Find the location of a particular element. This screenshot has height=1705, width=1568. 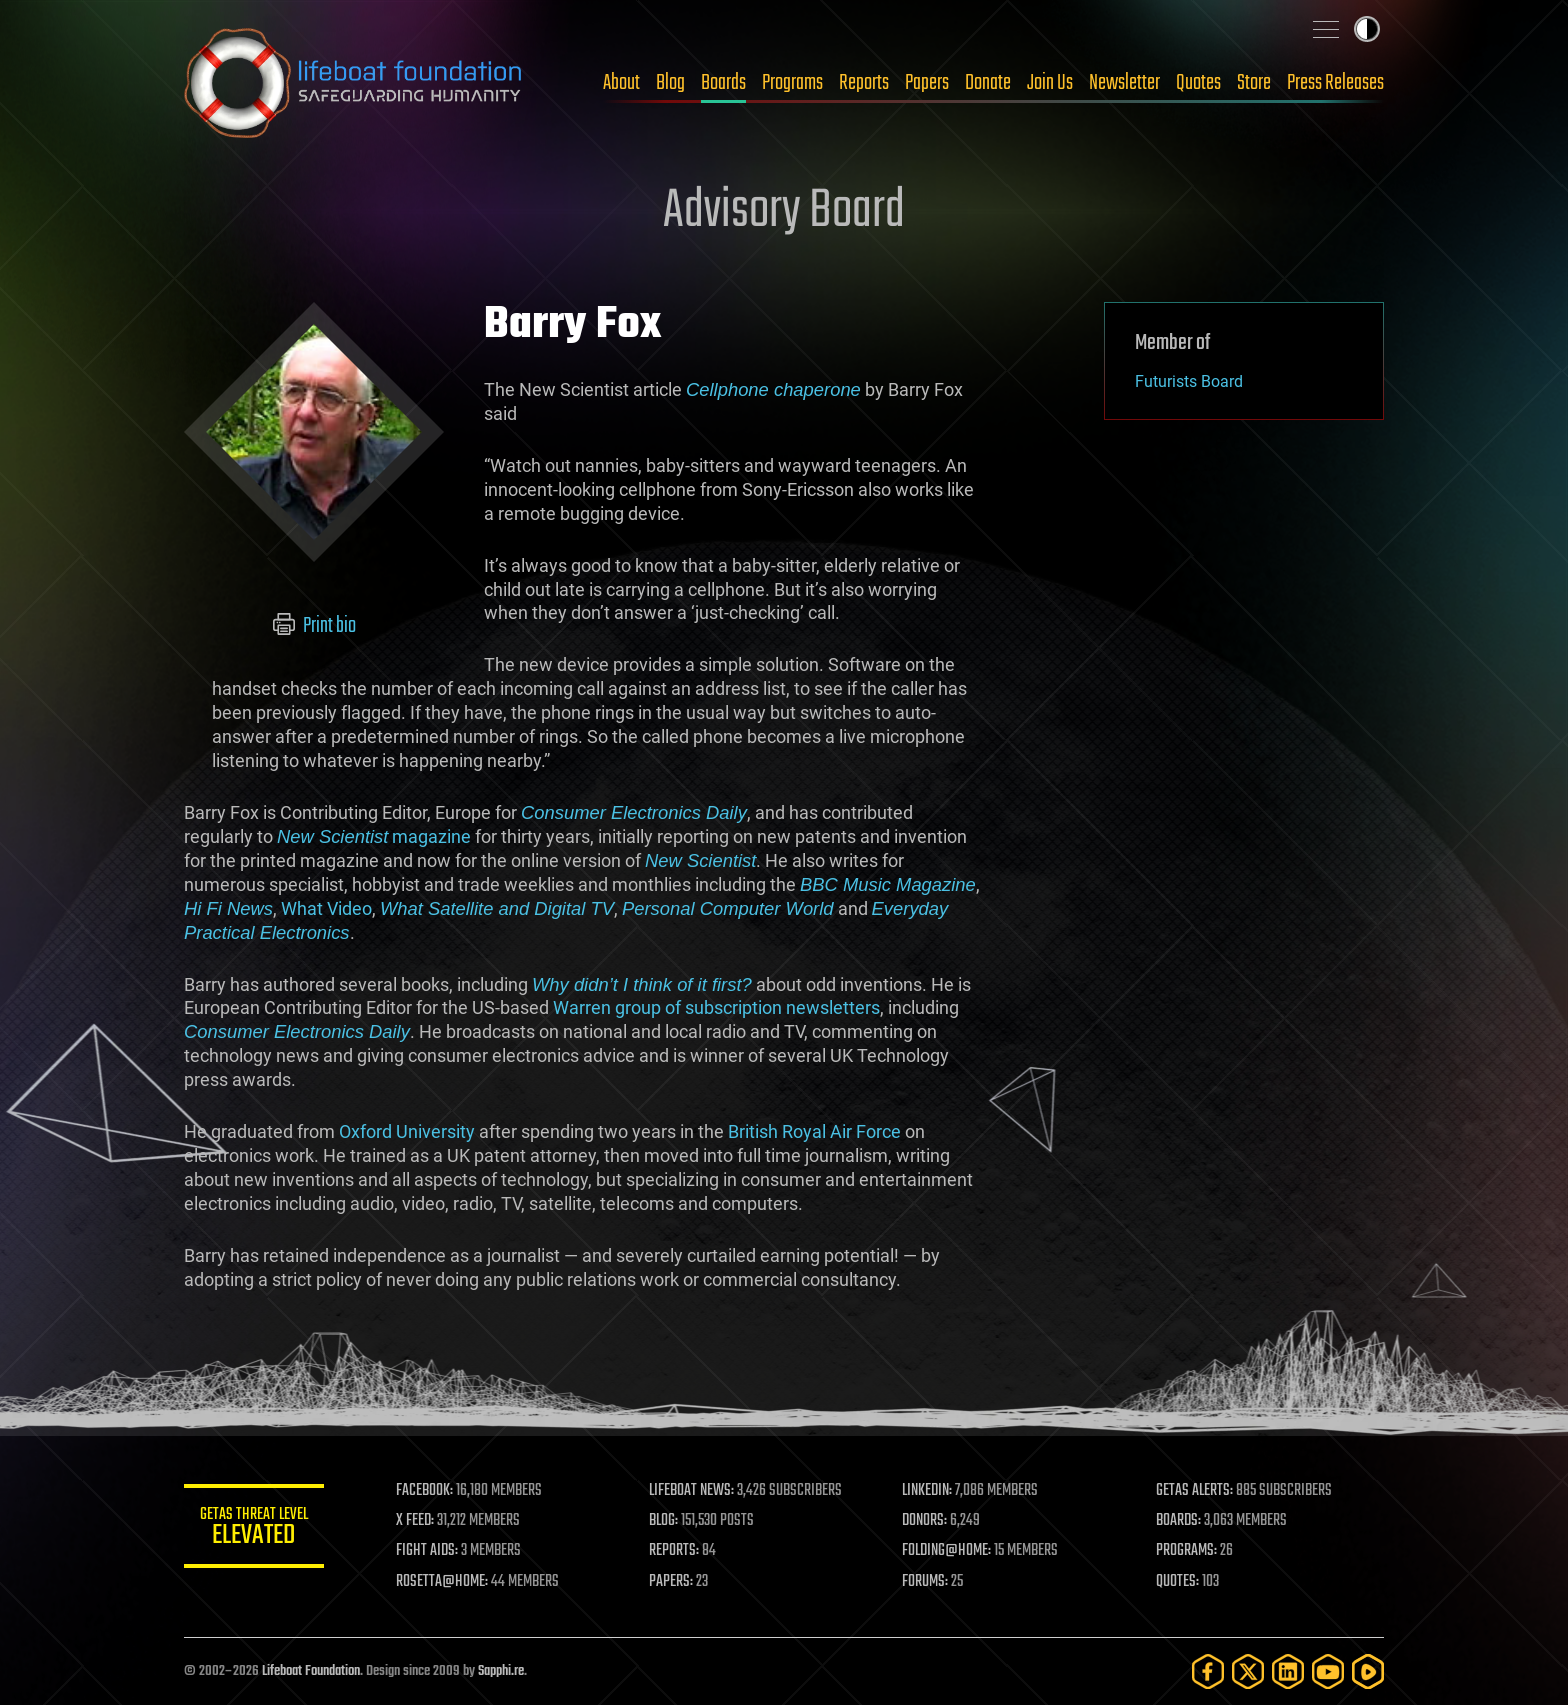

[YouTube] is located at coordinates (1328, 1671).